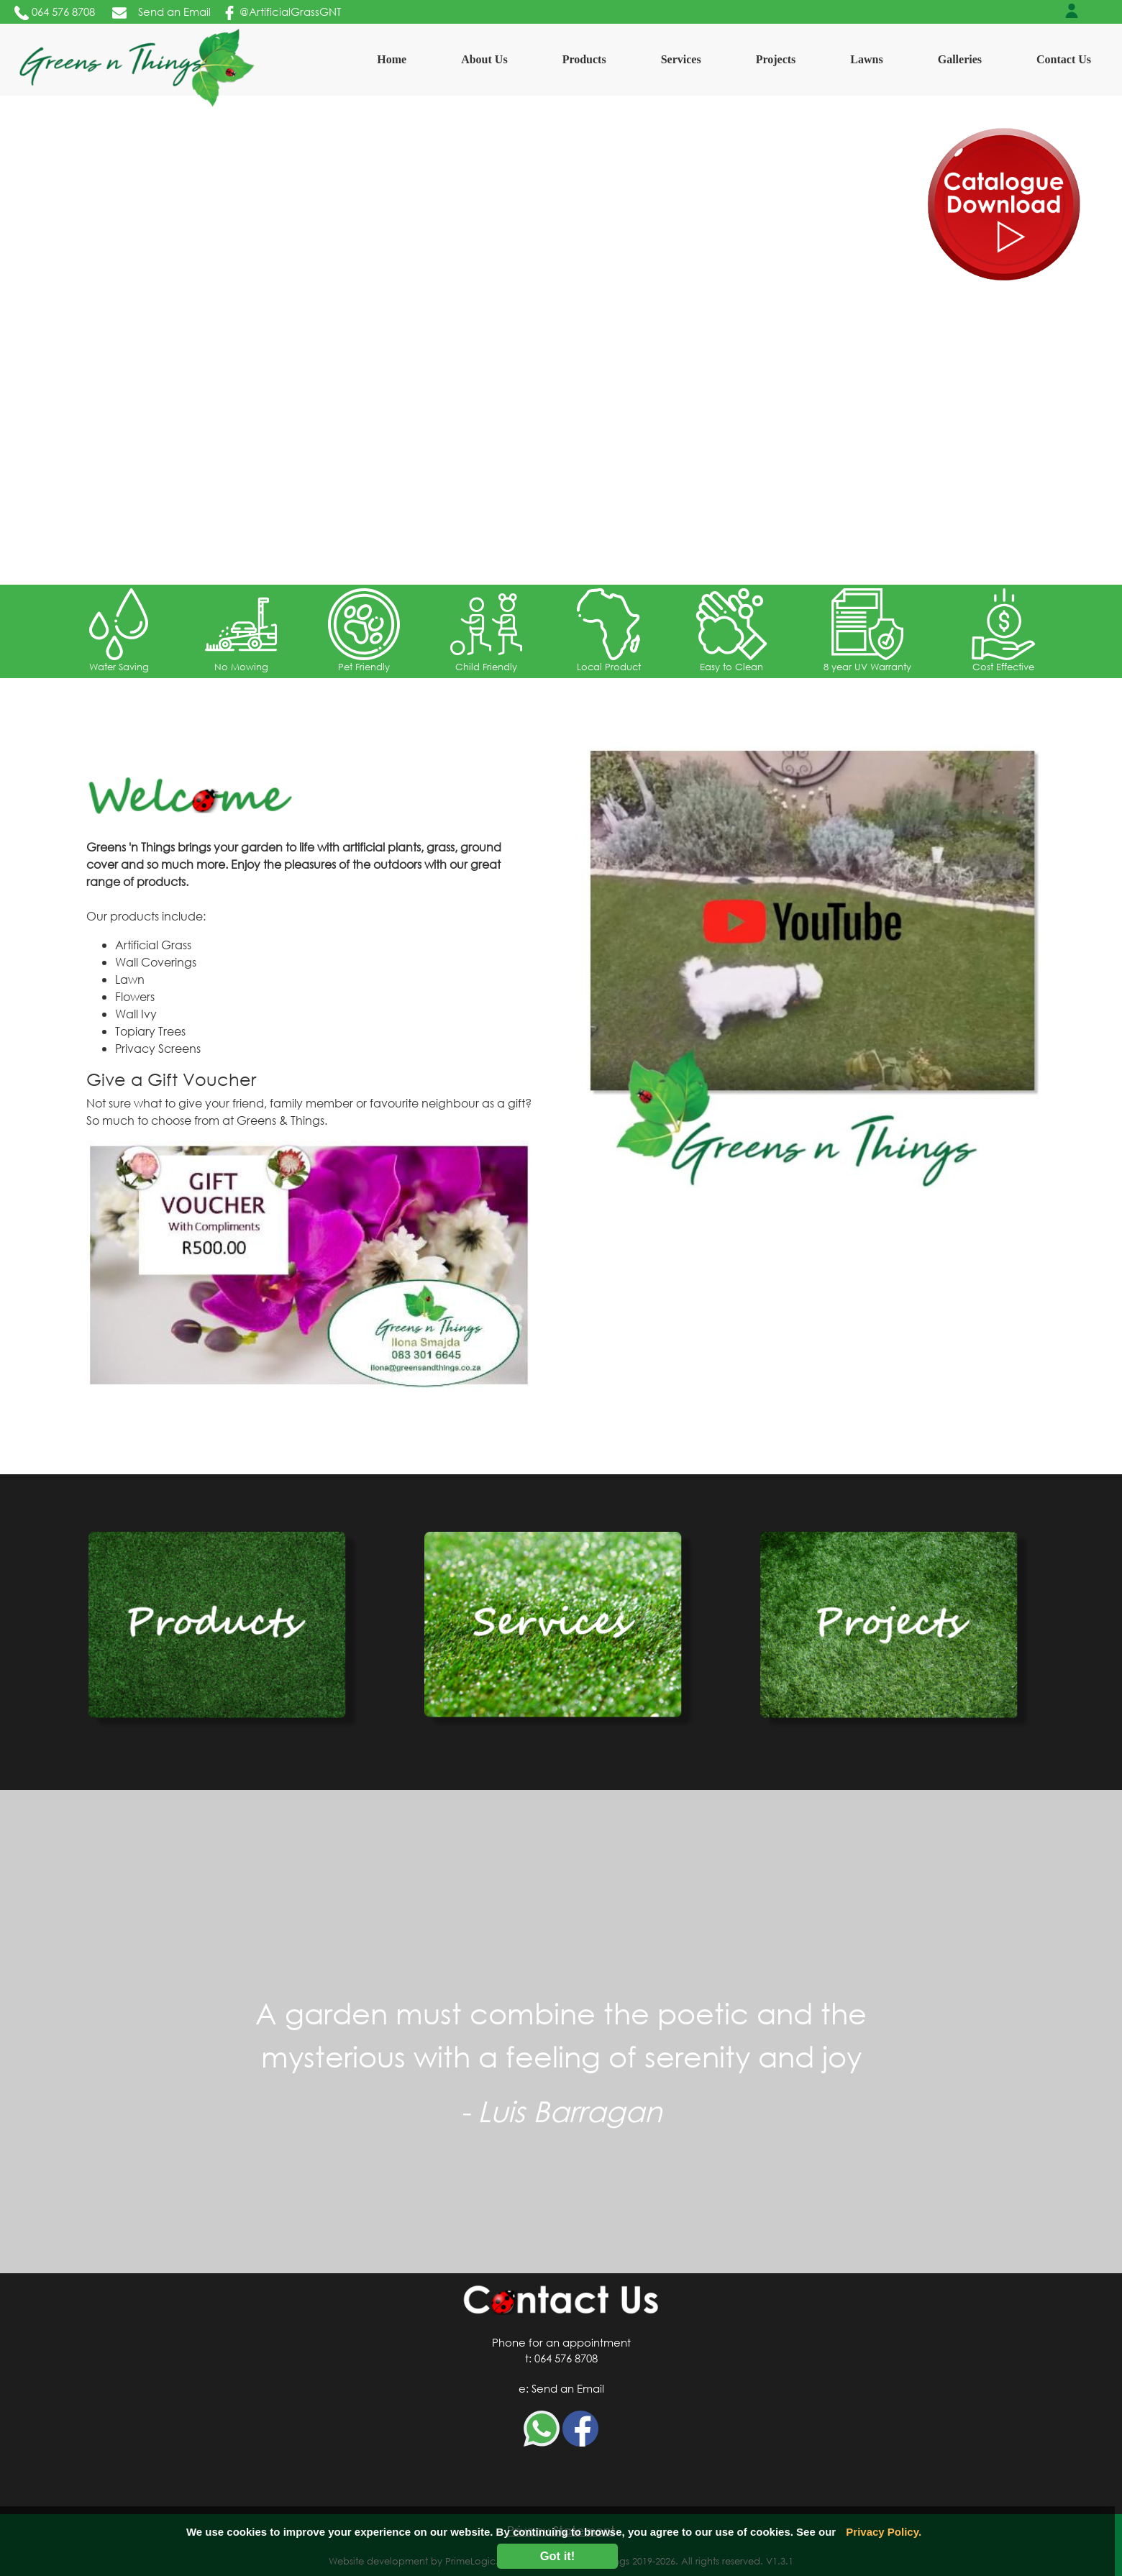 This screenshot has width=1122, height=2576. What do you see at coordinates (776, 59) in the screenshot?
I see `Projects` at bounding box center [776, 59].